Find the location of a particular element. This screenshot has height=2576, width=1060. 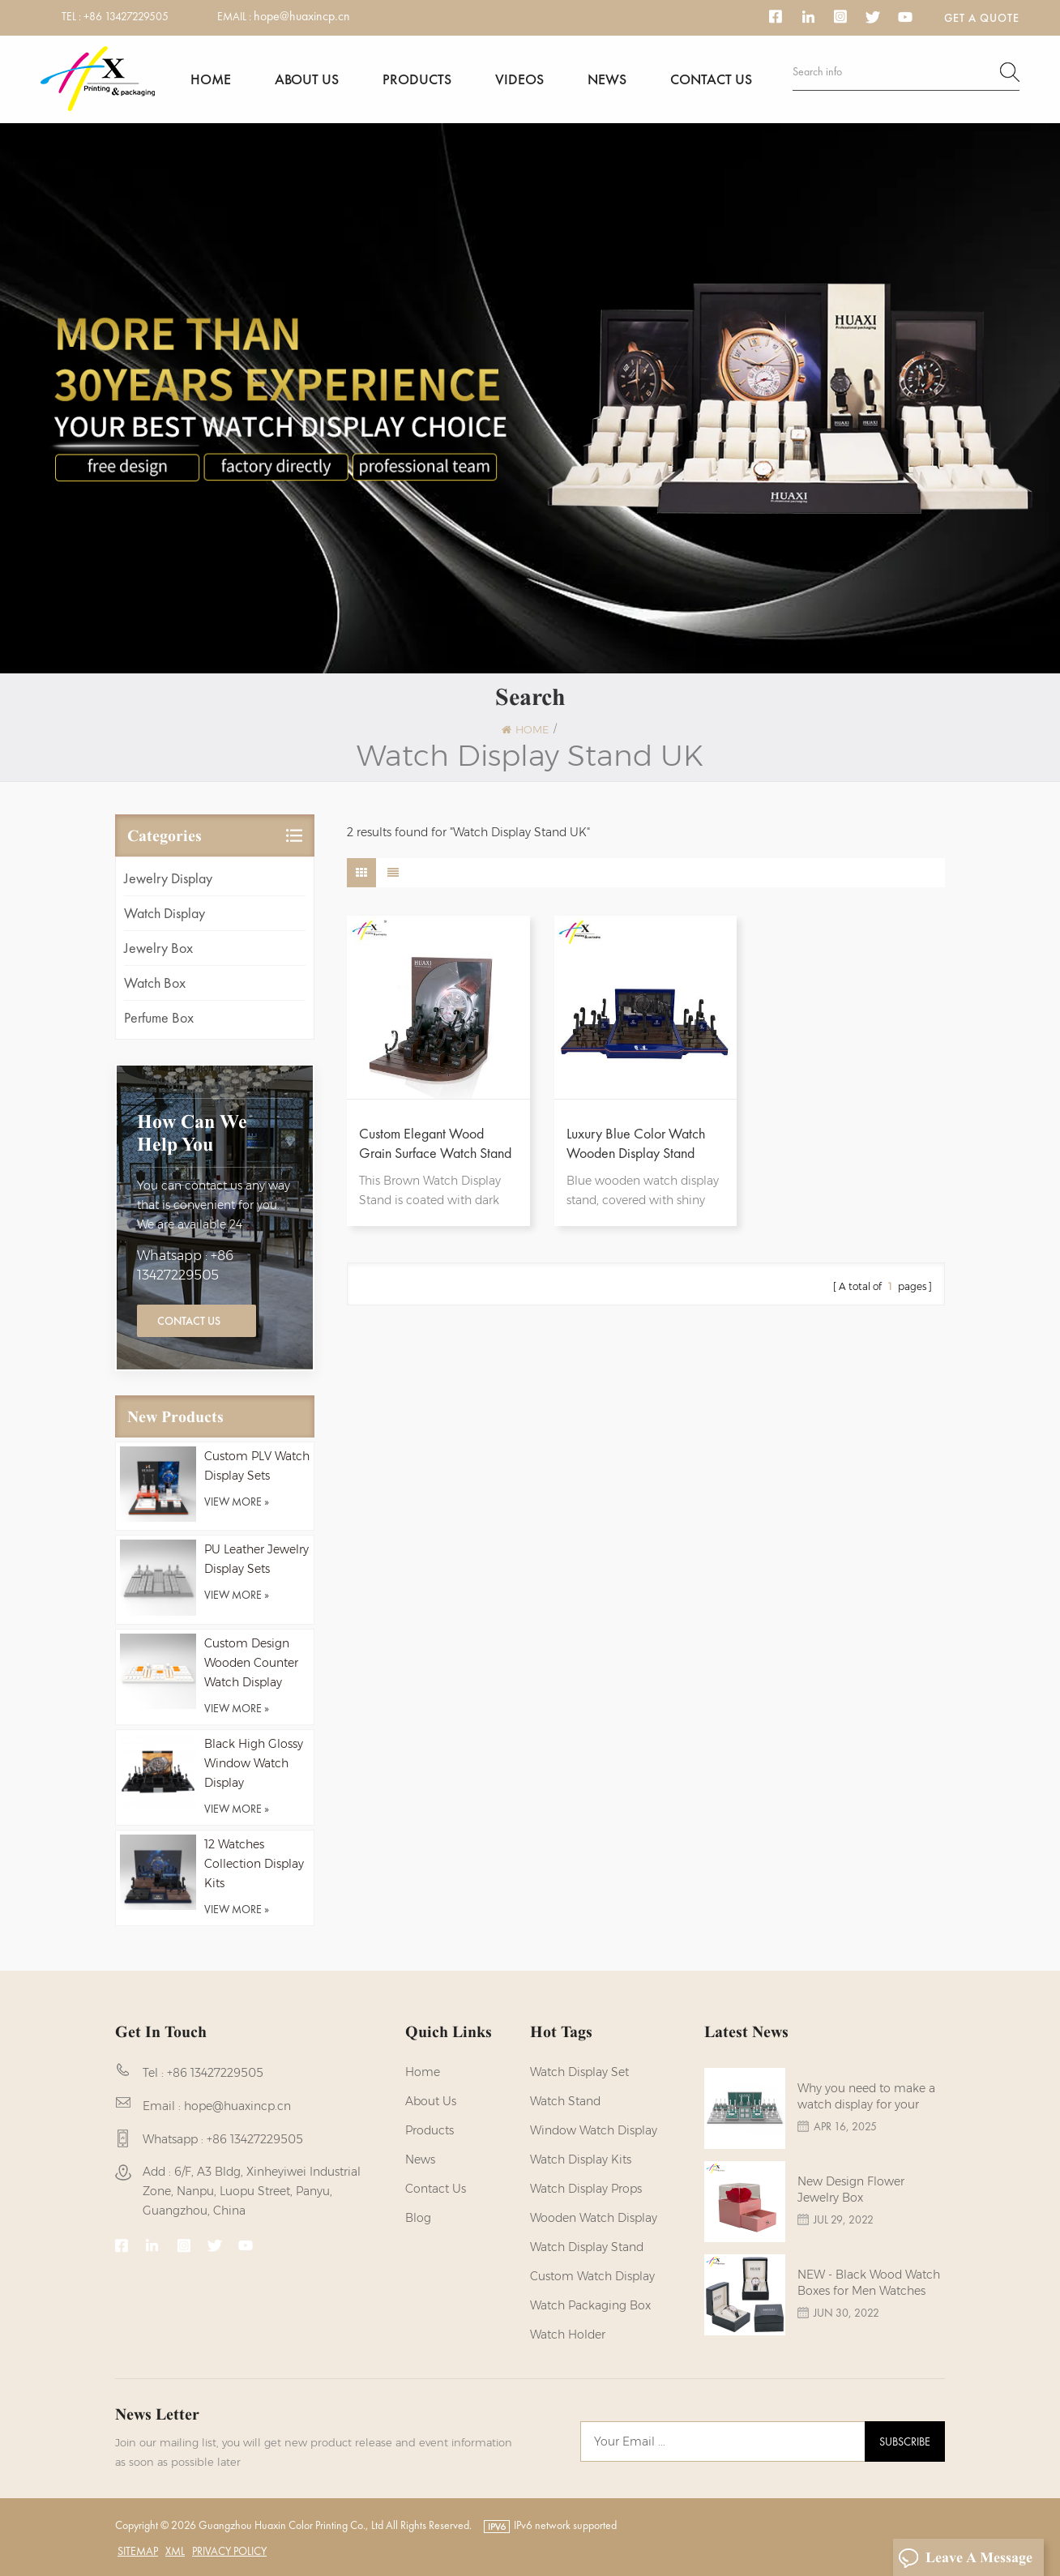

Watch Display is located at coordinates (164, 913).